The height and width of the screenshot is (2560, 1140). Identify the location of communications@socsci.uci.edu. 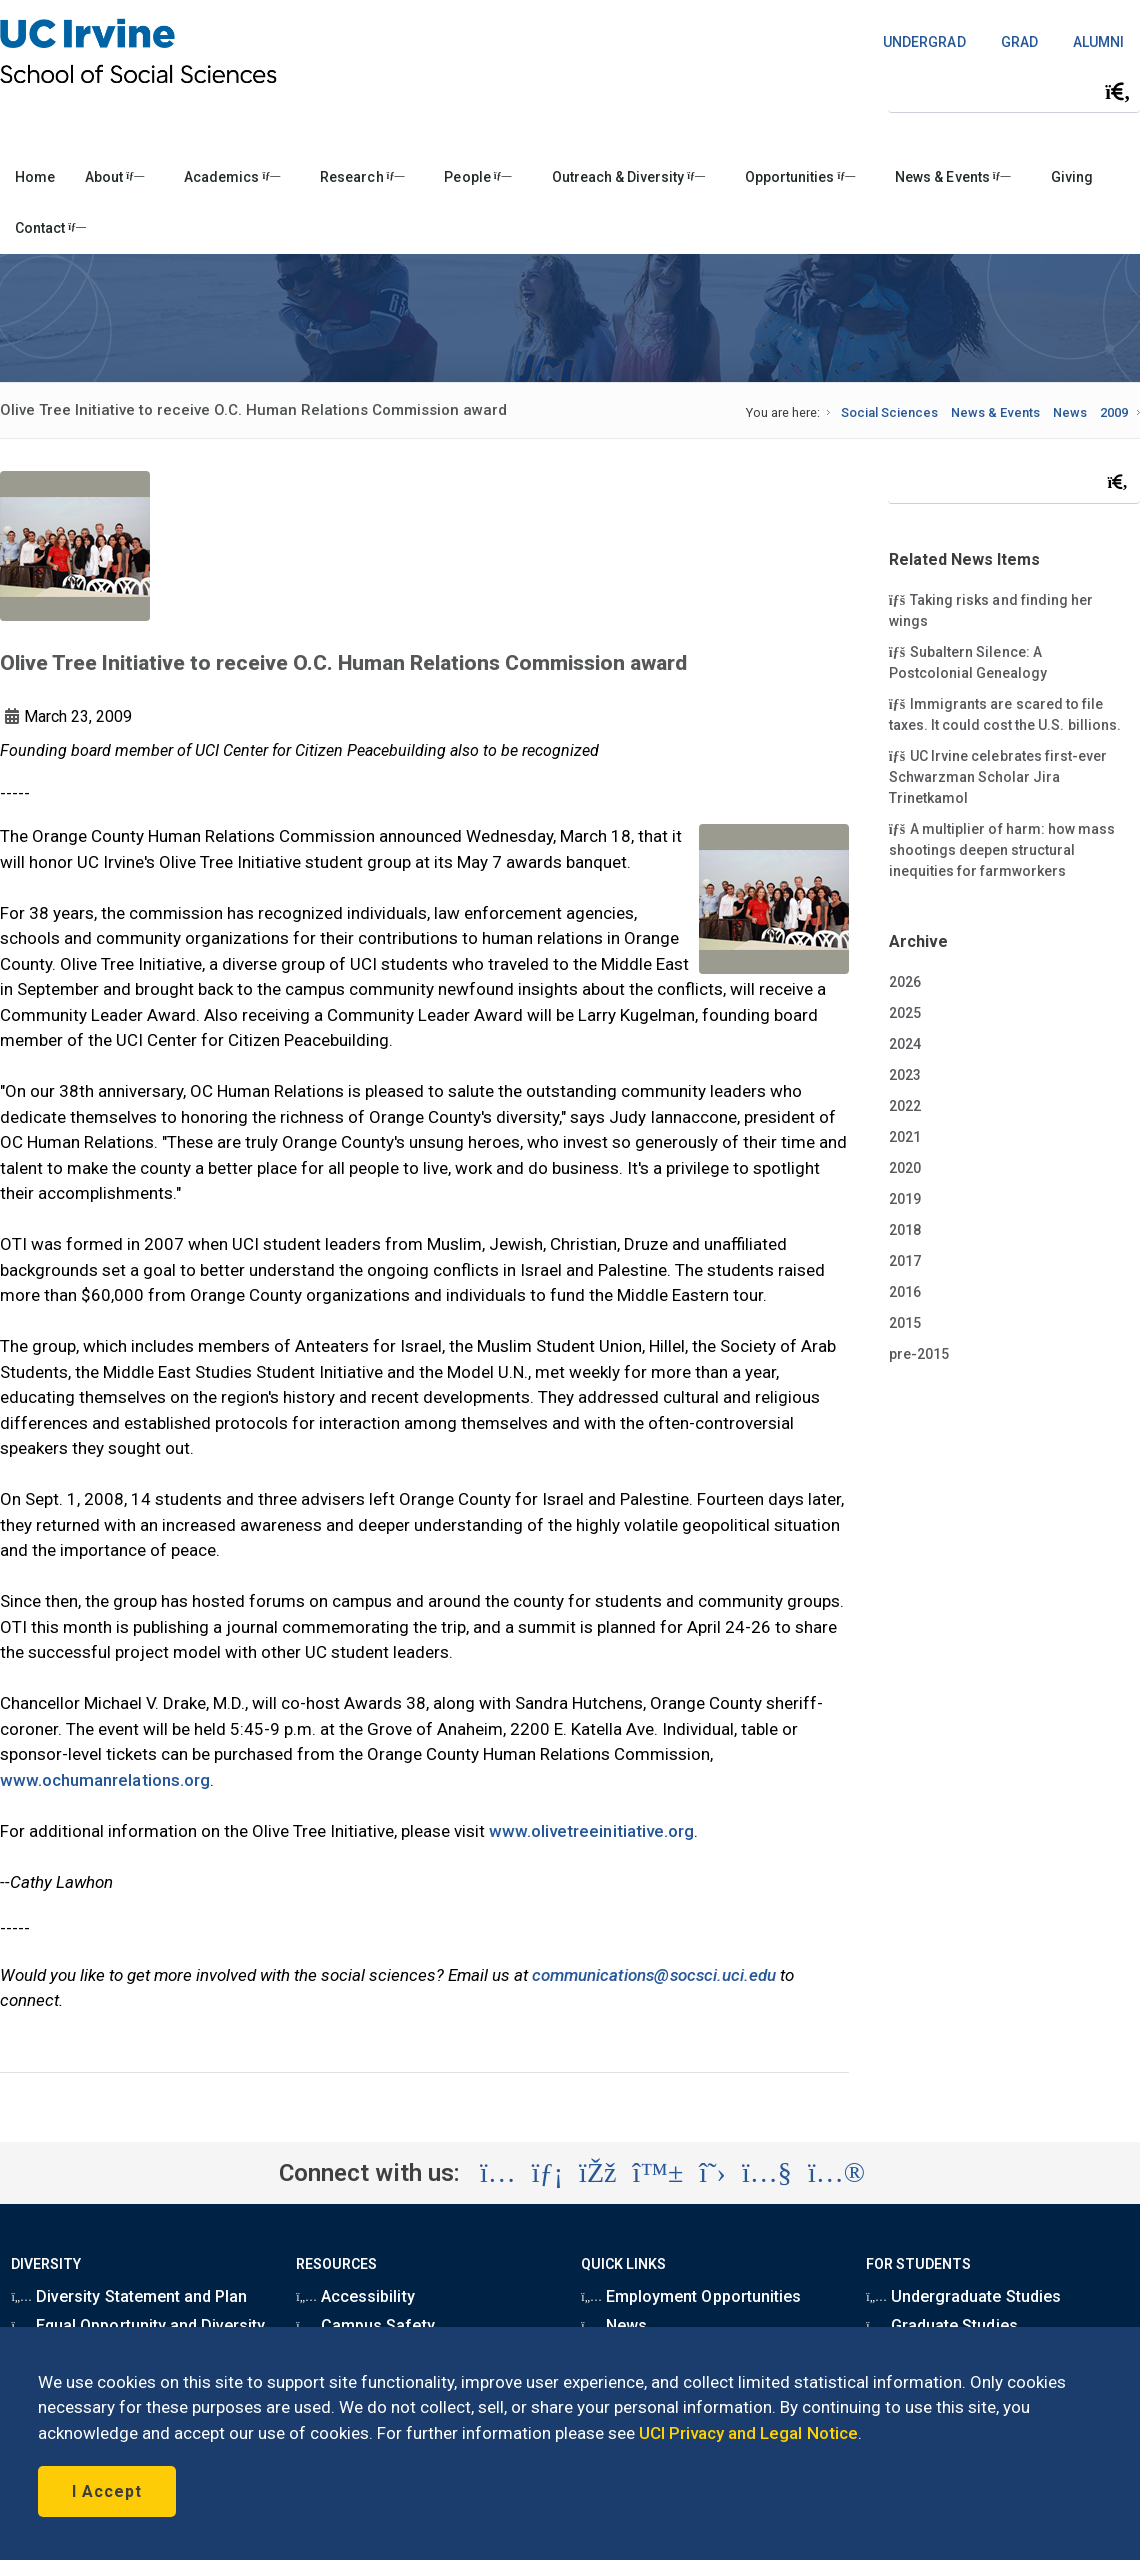
(654, 1975).